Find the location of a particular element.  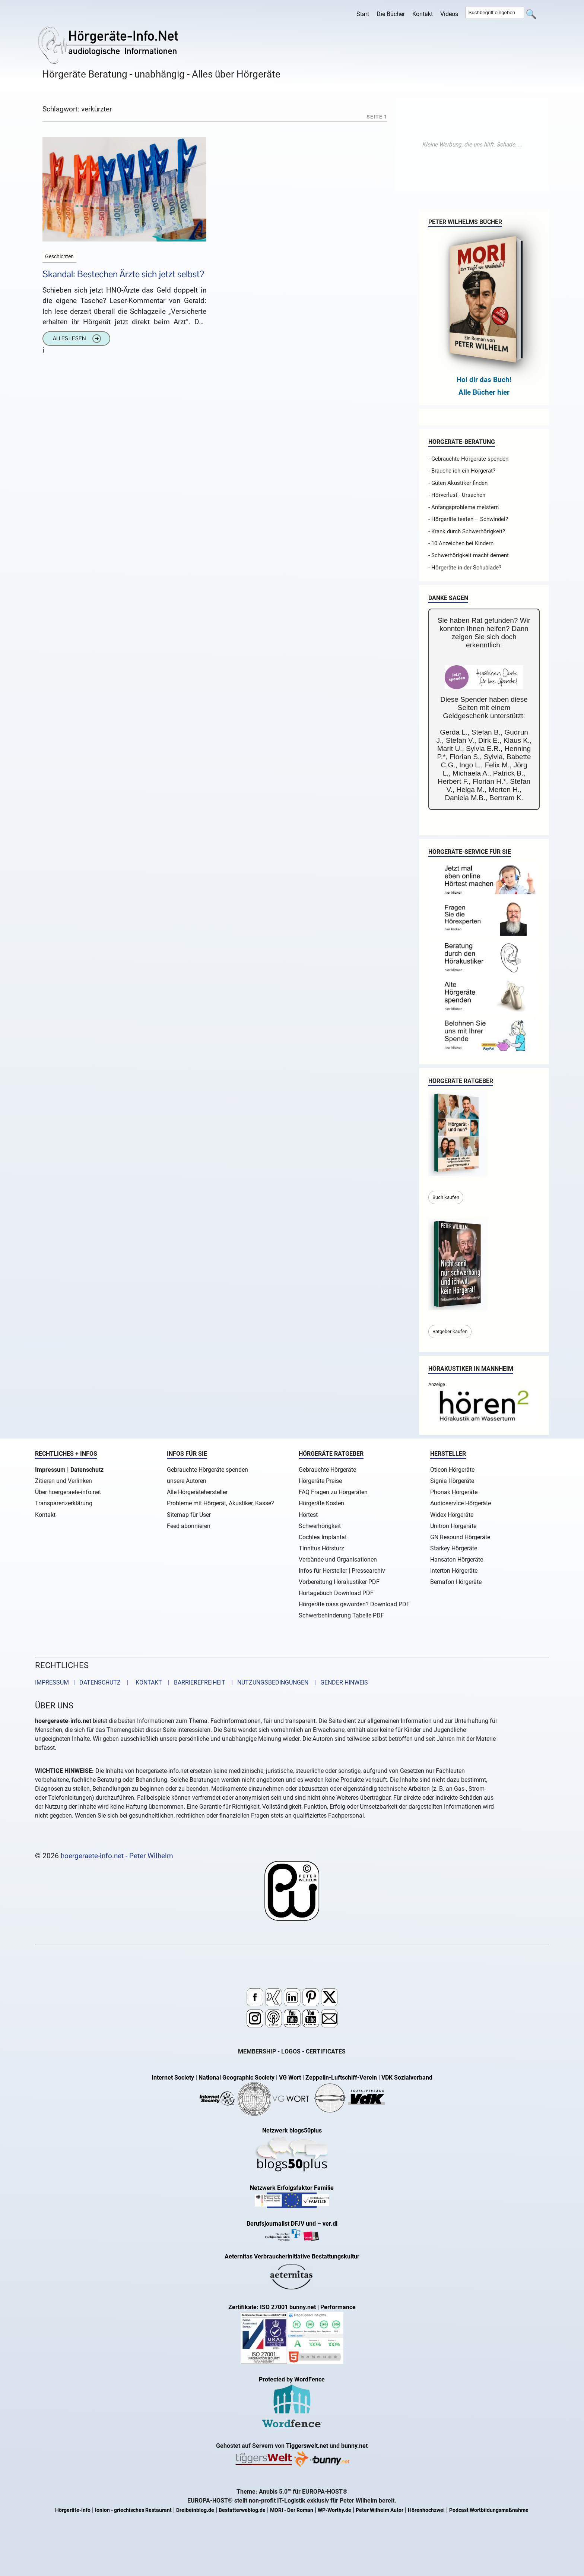

Verbände und Organisationen is located at coordinates (338, 1559).